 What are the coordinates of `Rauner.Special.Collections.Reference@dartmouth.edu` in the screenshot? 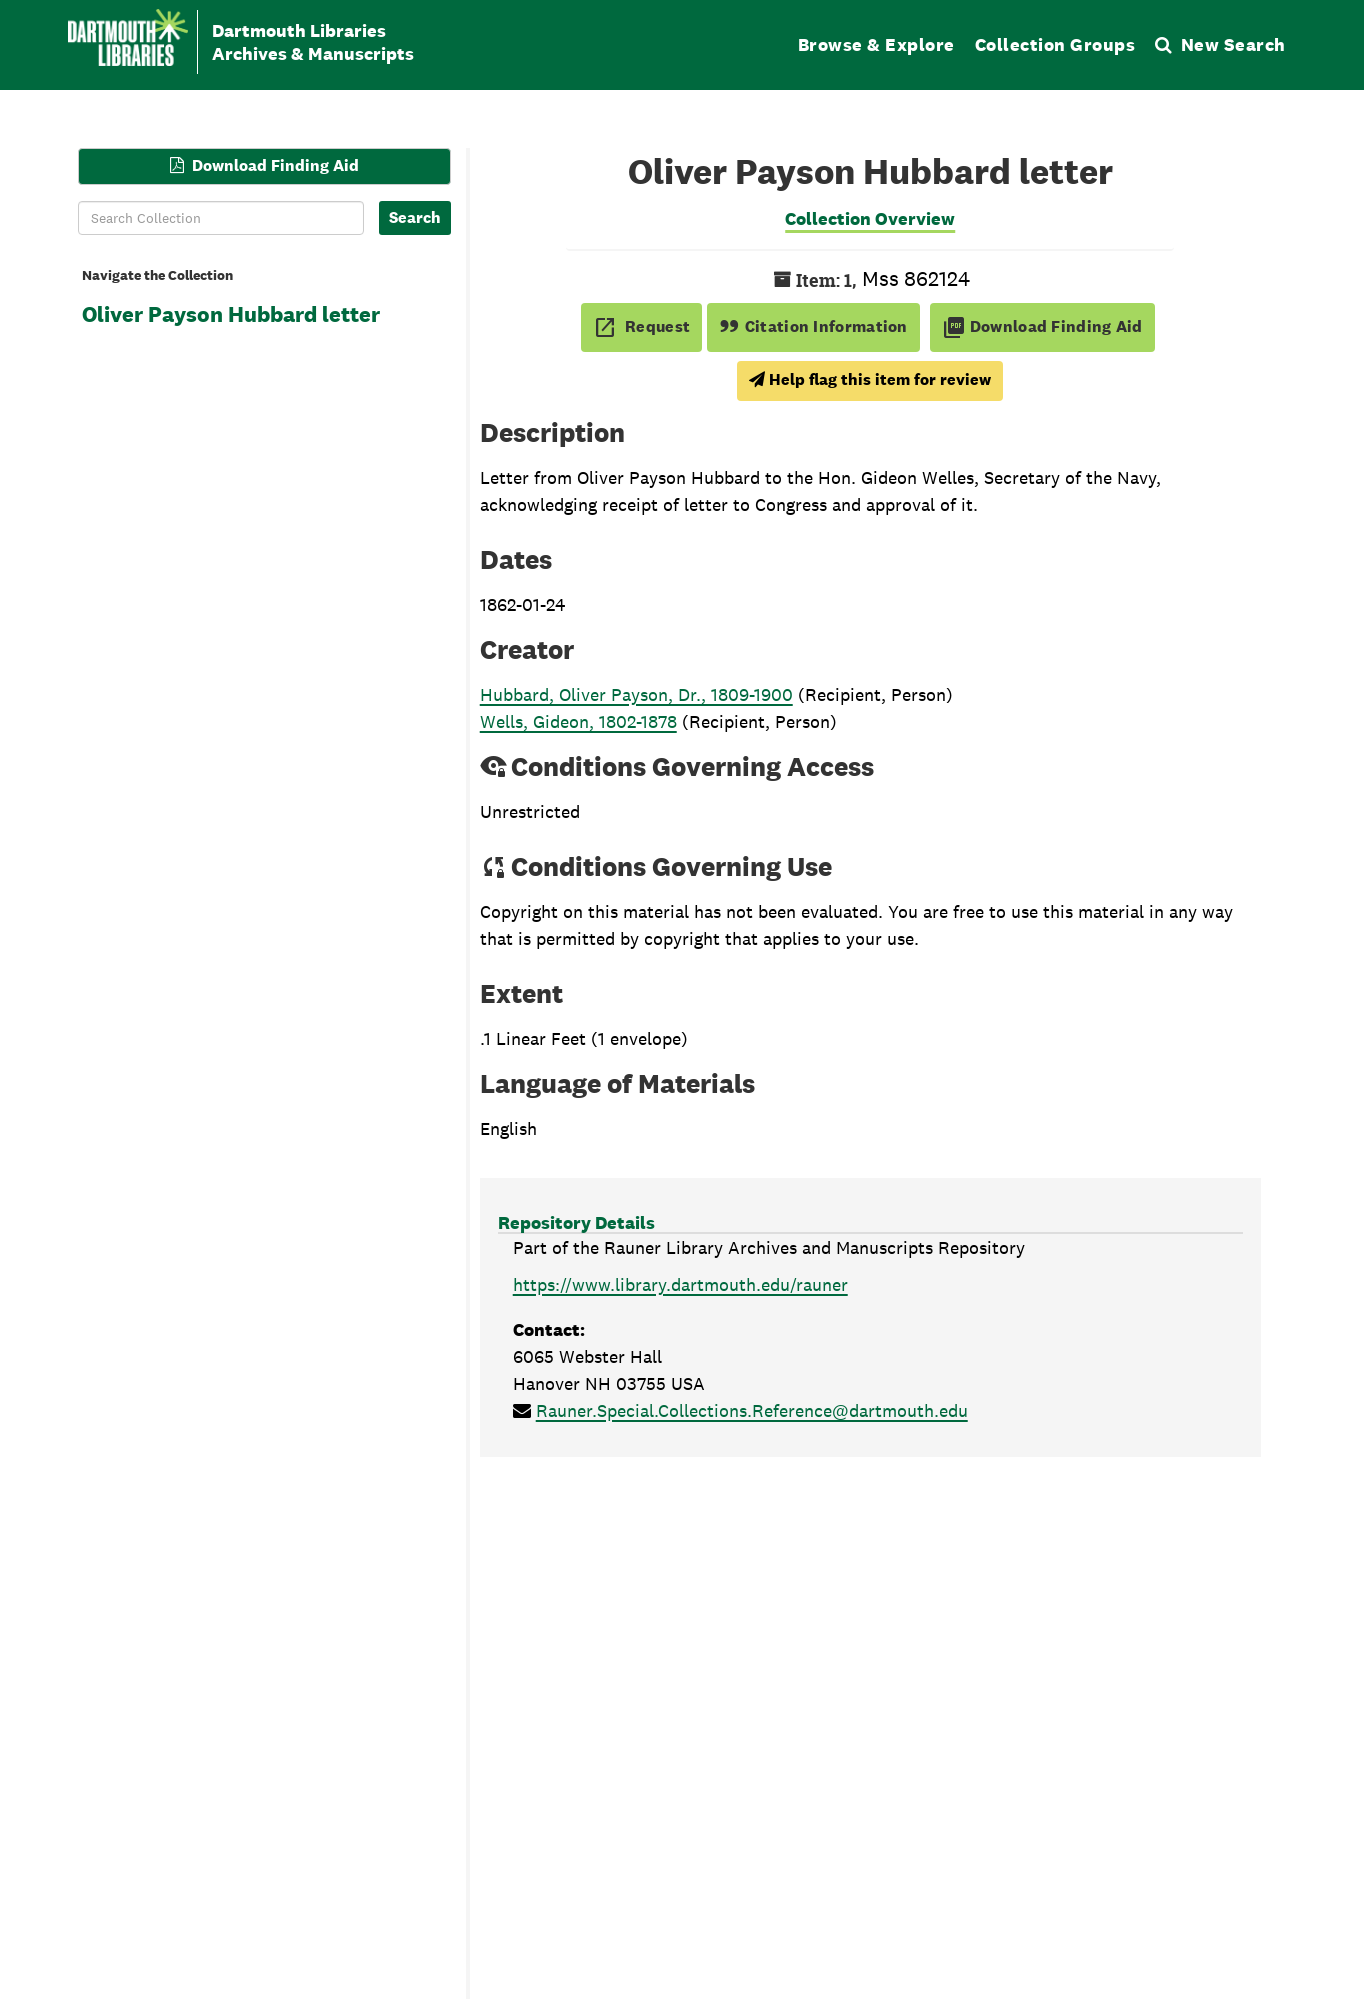 It's located at (752, 1410).